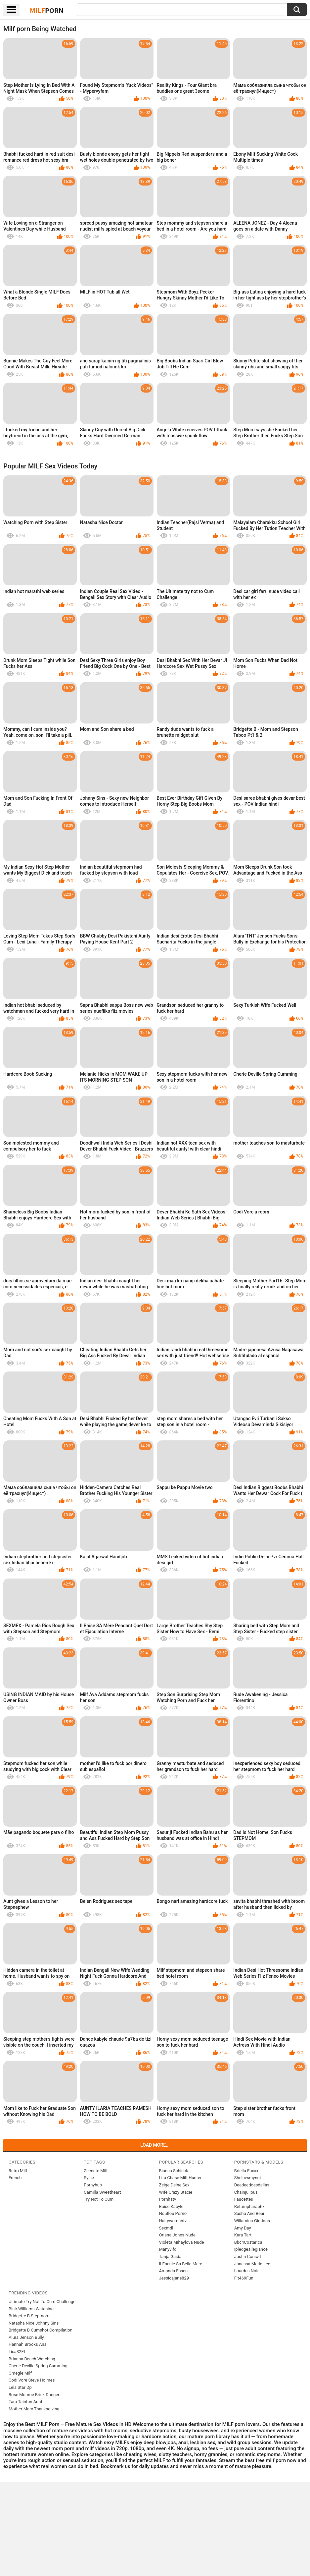 This screenshot has width=310, height=2576. I want to click on Camilla Sweetheart, so click(102, 2192).